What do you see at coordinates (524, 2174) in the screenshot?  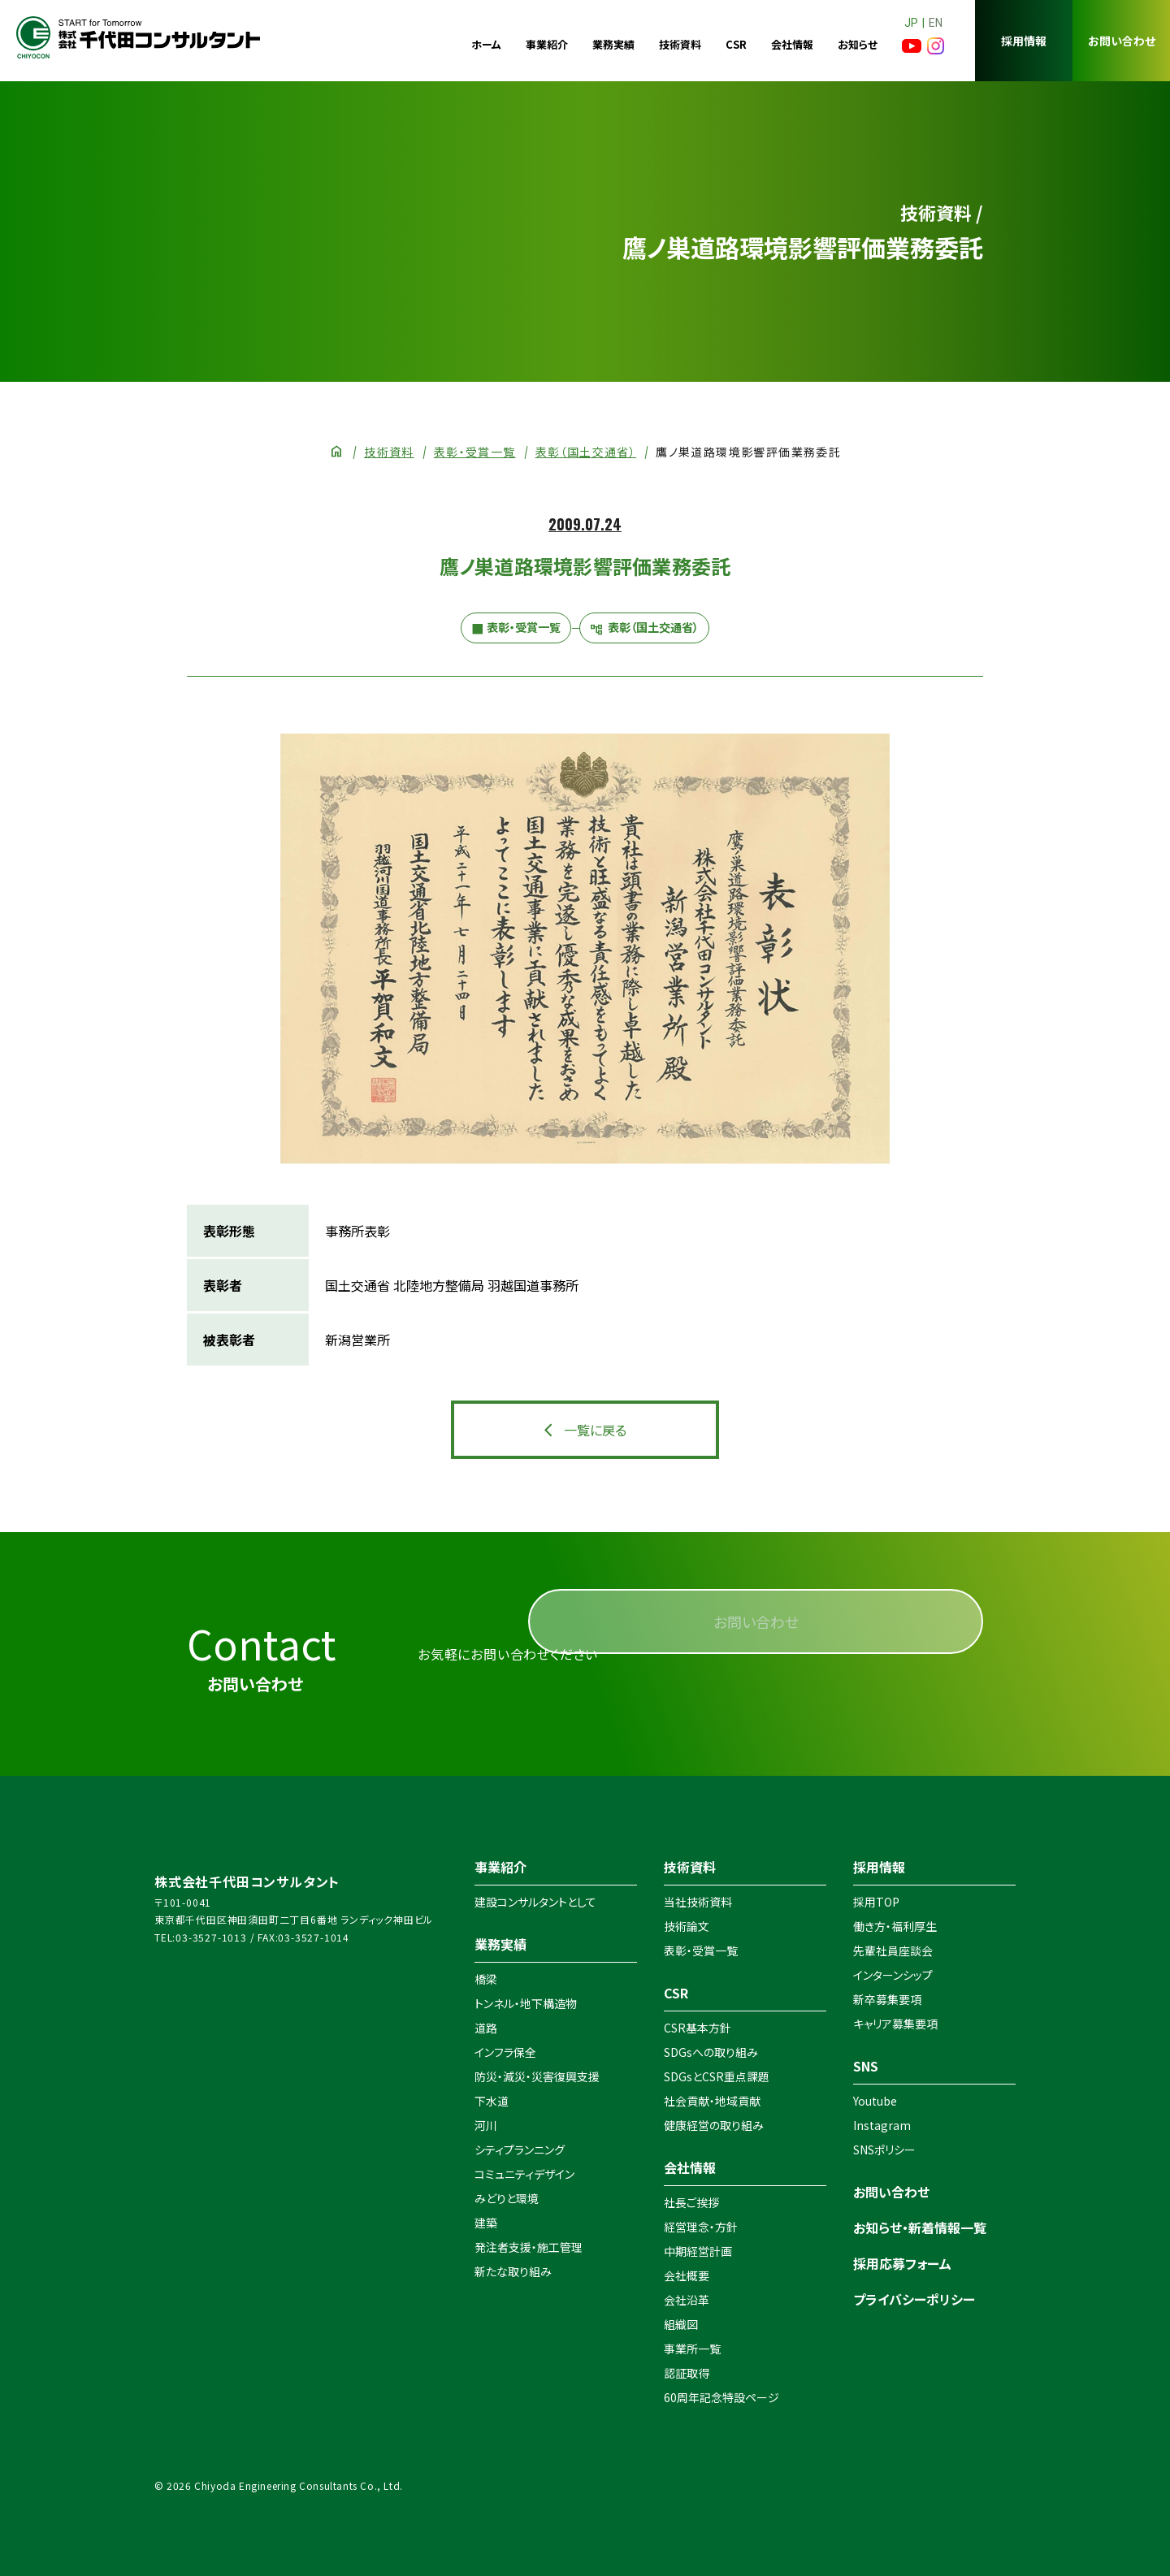 I see `コミュニティデザイン` at bounding box center [524, 2174].